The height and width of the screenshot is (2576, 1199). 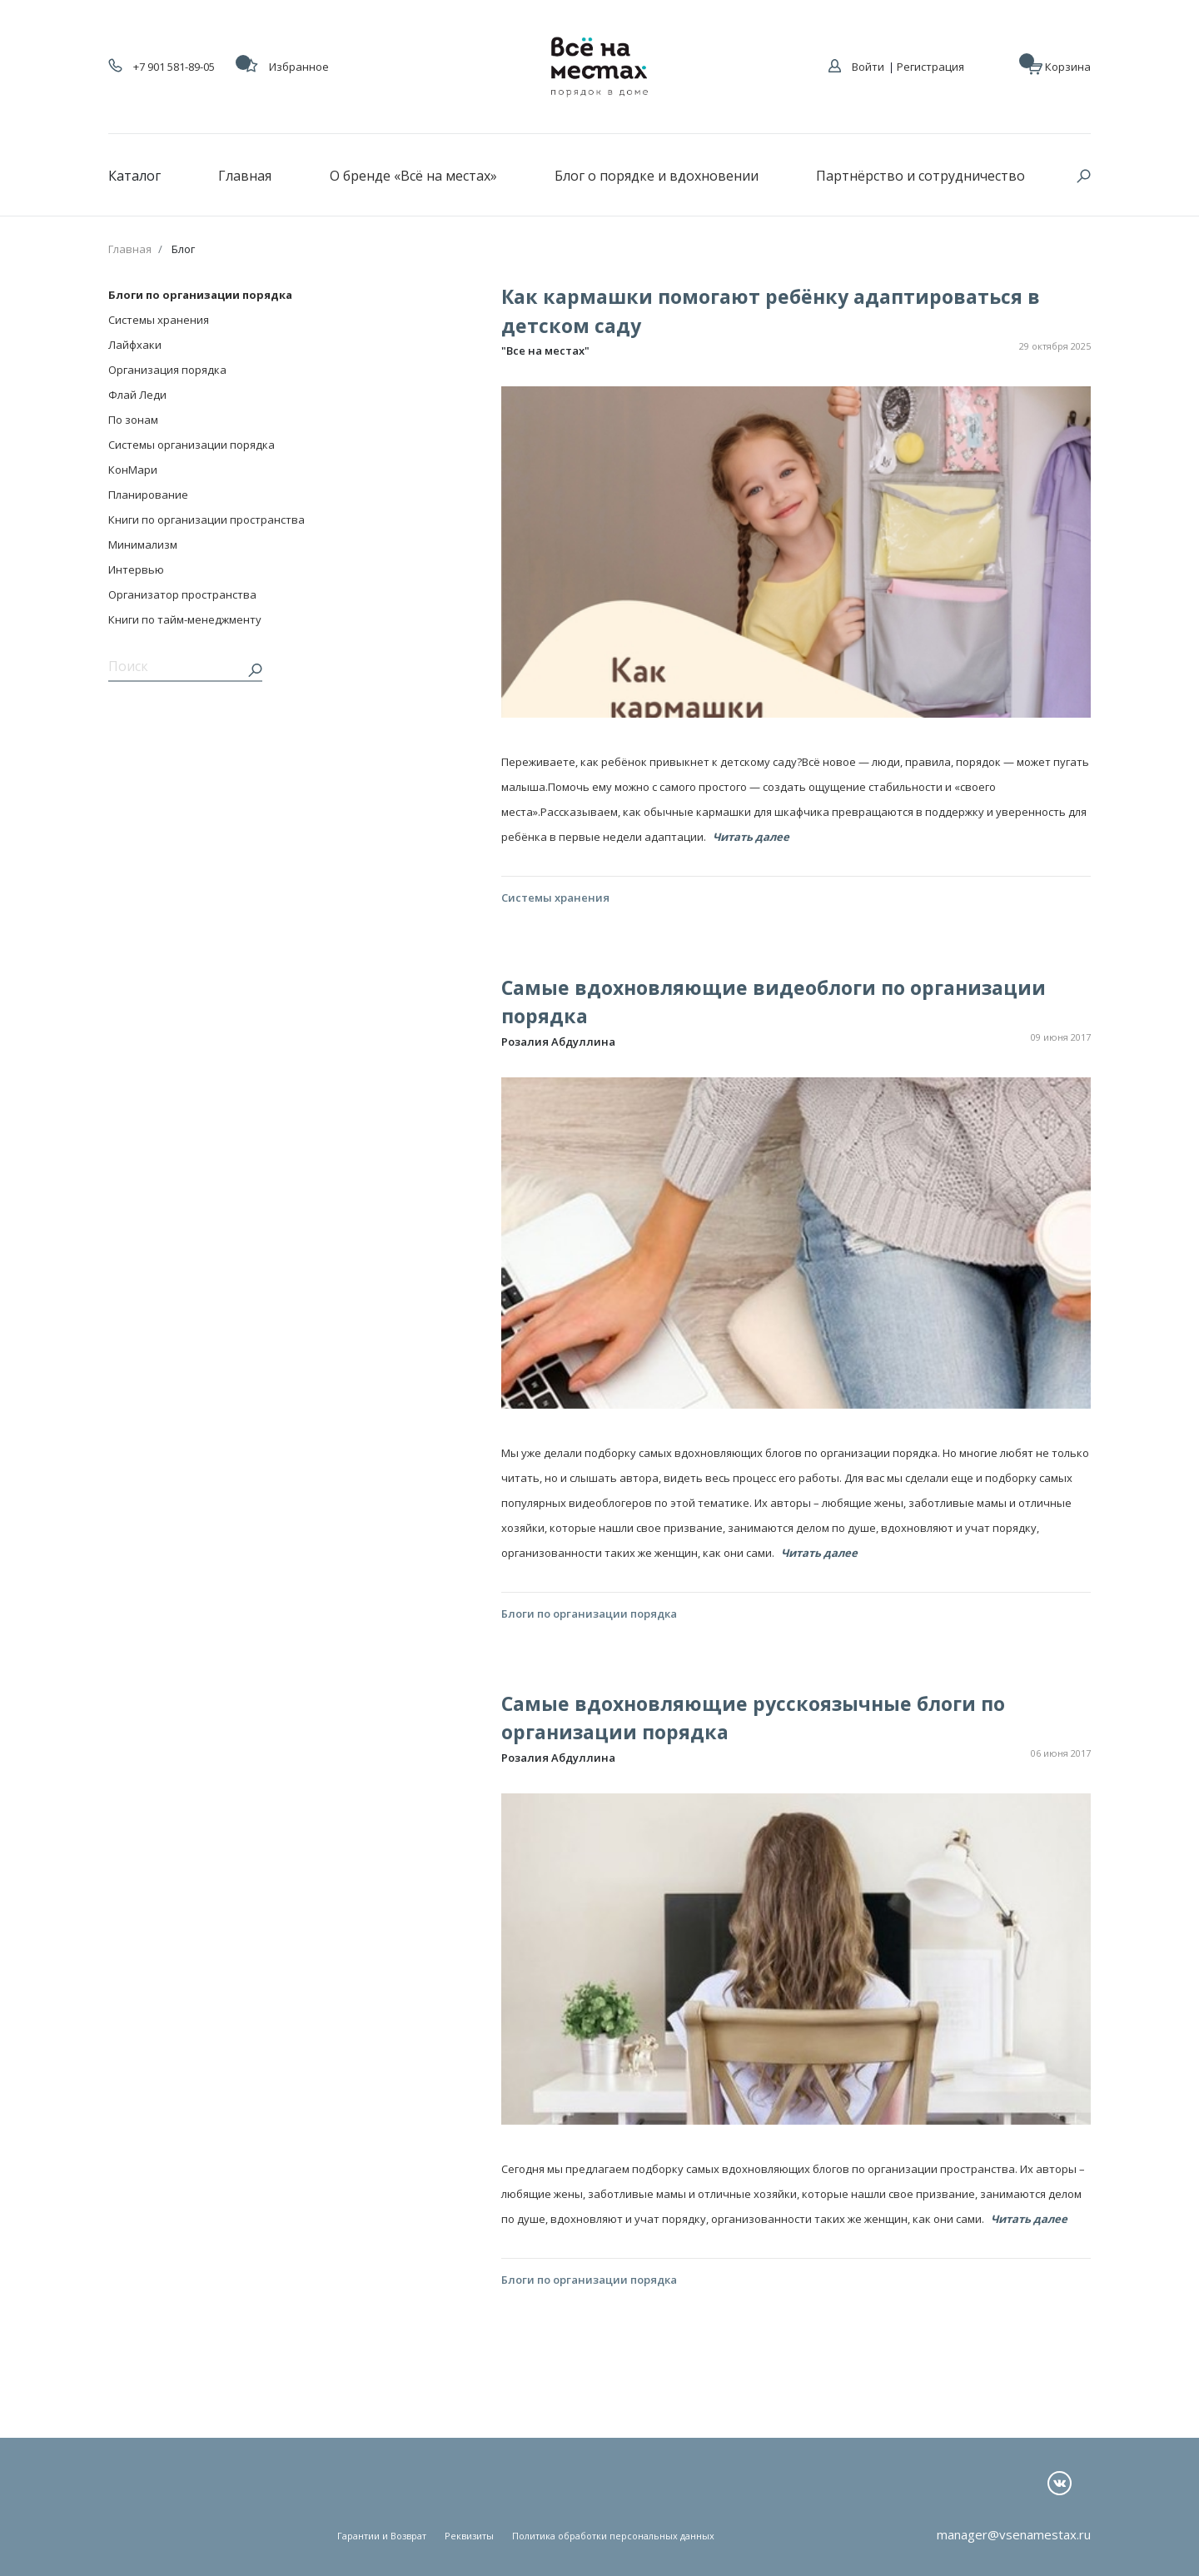 I want to click on Корзина, so click(x=1059, y=65).